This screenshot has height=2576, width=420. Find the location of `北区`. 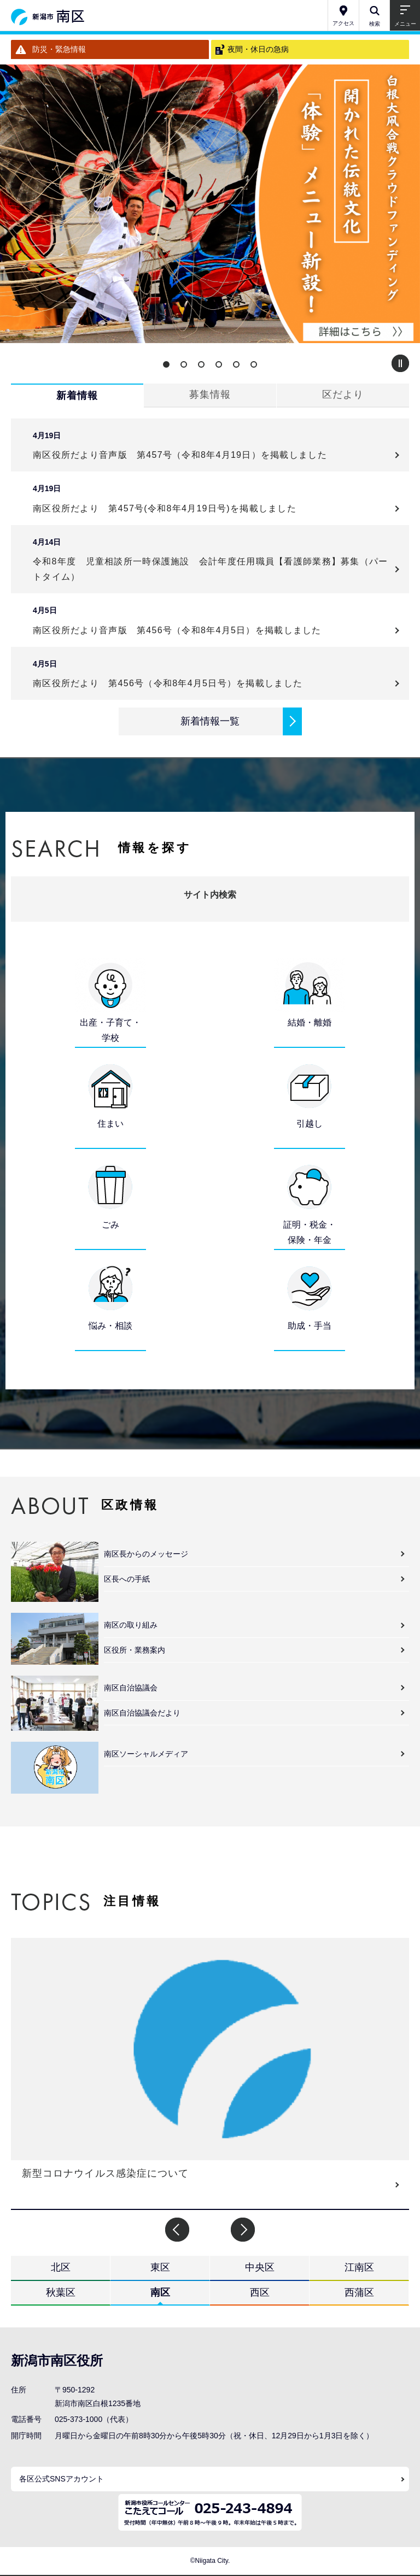

北区 is located at coordinates (61, 2267).